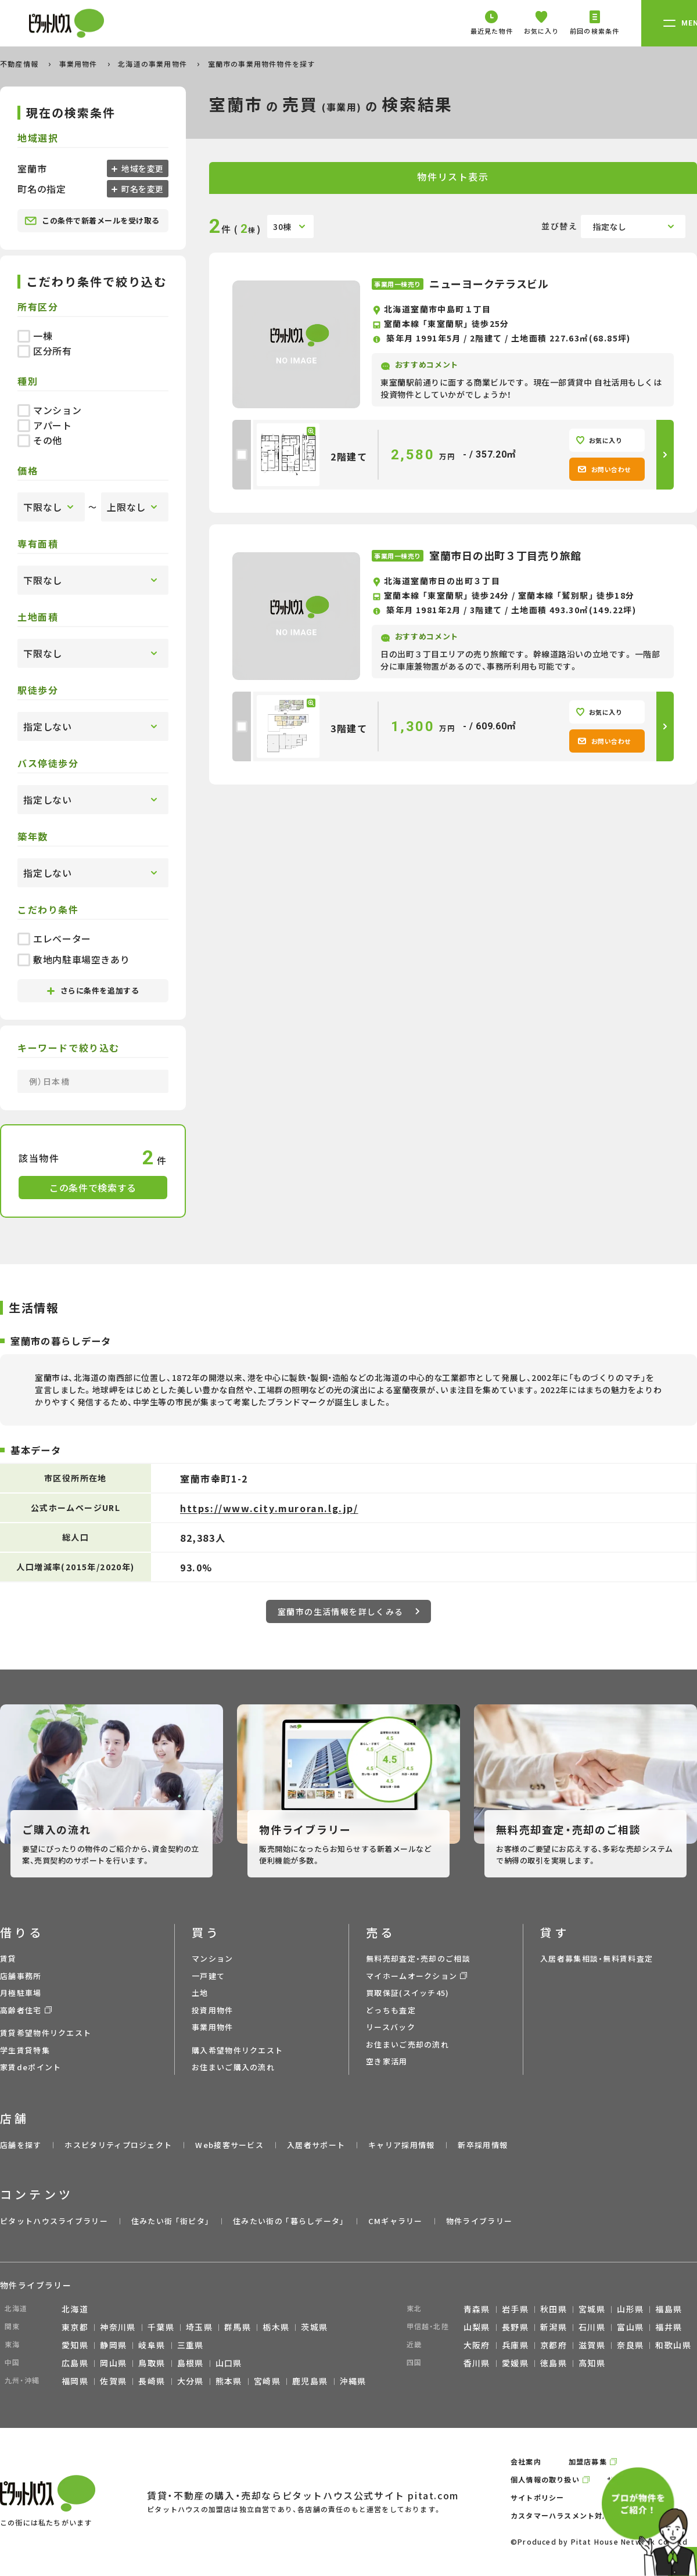  What do you see at coordinates (668, 2327) in the screenshot?
I see `福井県` at bounding box center [668, 2327].